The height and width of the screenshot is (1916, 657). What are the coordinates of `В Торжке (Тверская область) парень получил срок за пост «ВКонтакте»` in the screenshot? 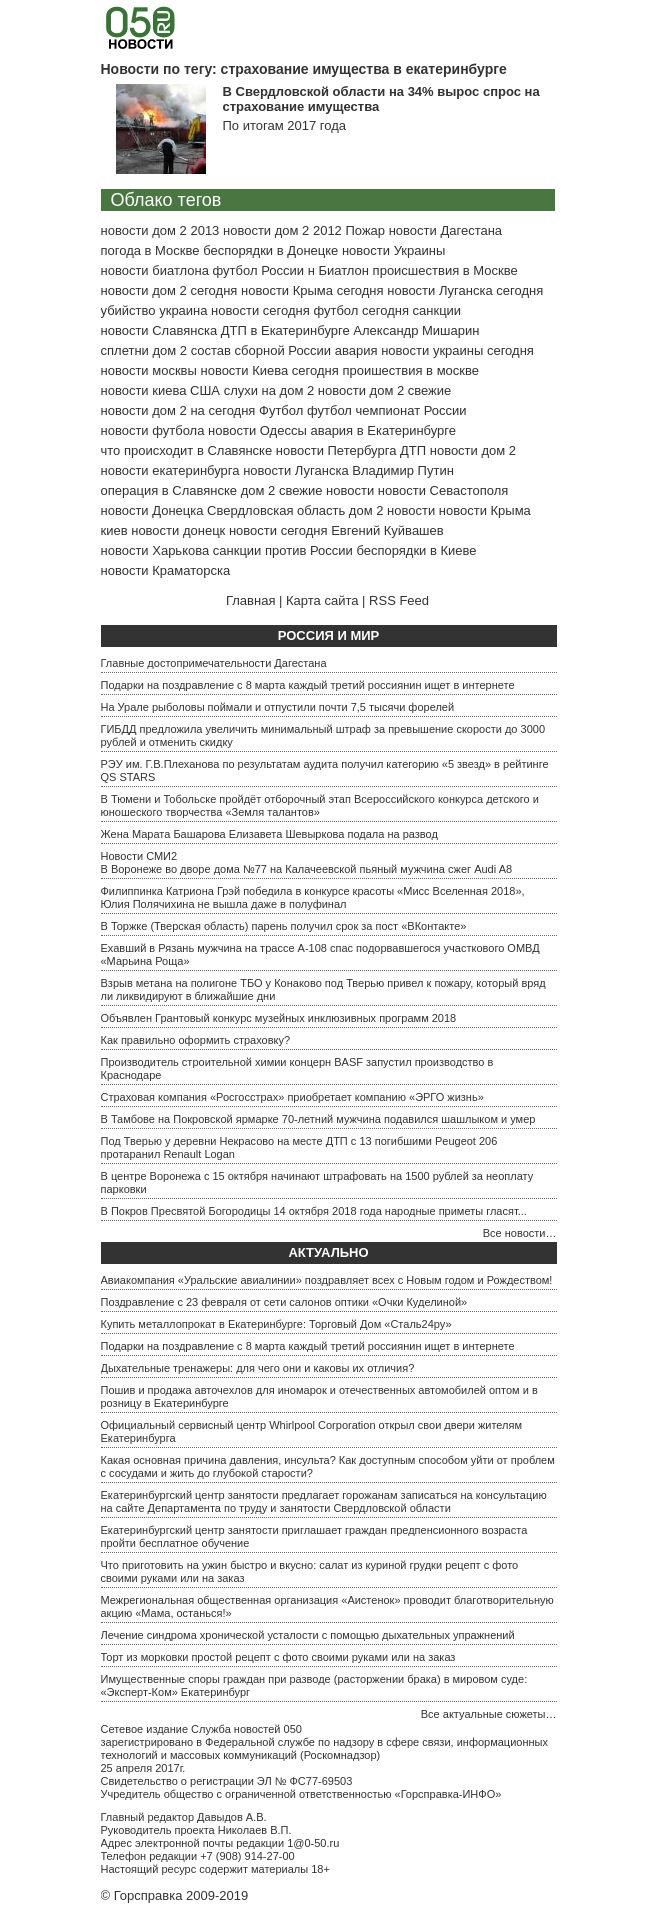 It's located at (284, 926).